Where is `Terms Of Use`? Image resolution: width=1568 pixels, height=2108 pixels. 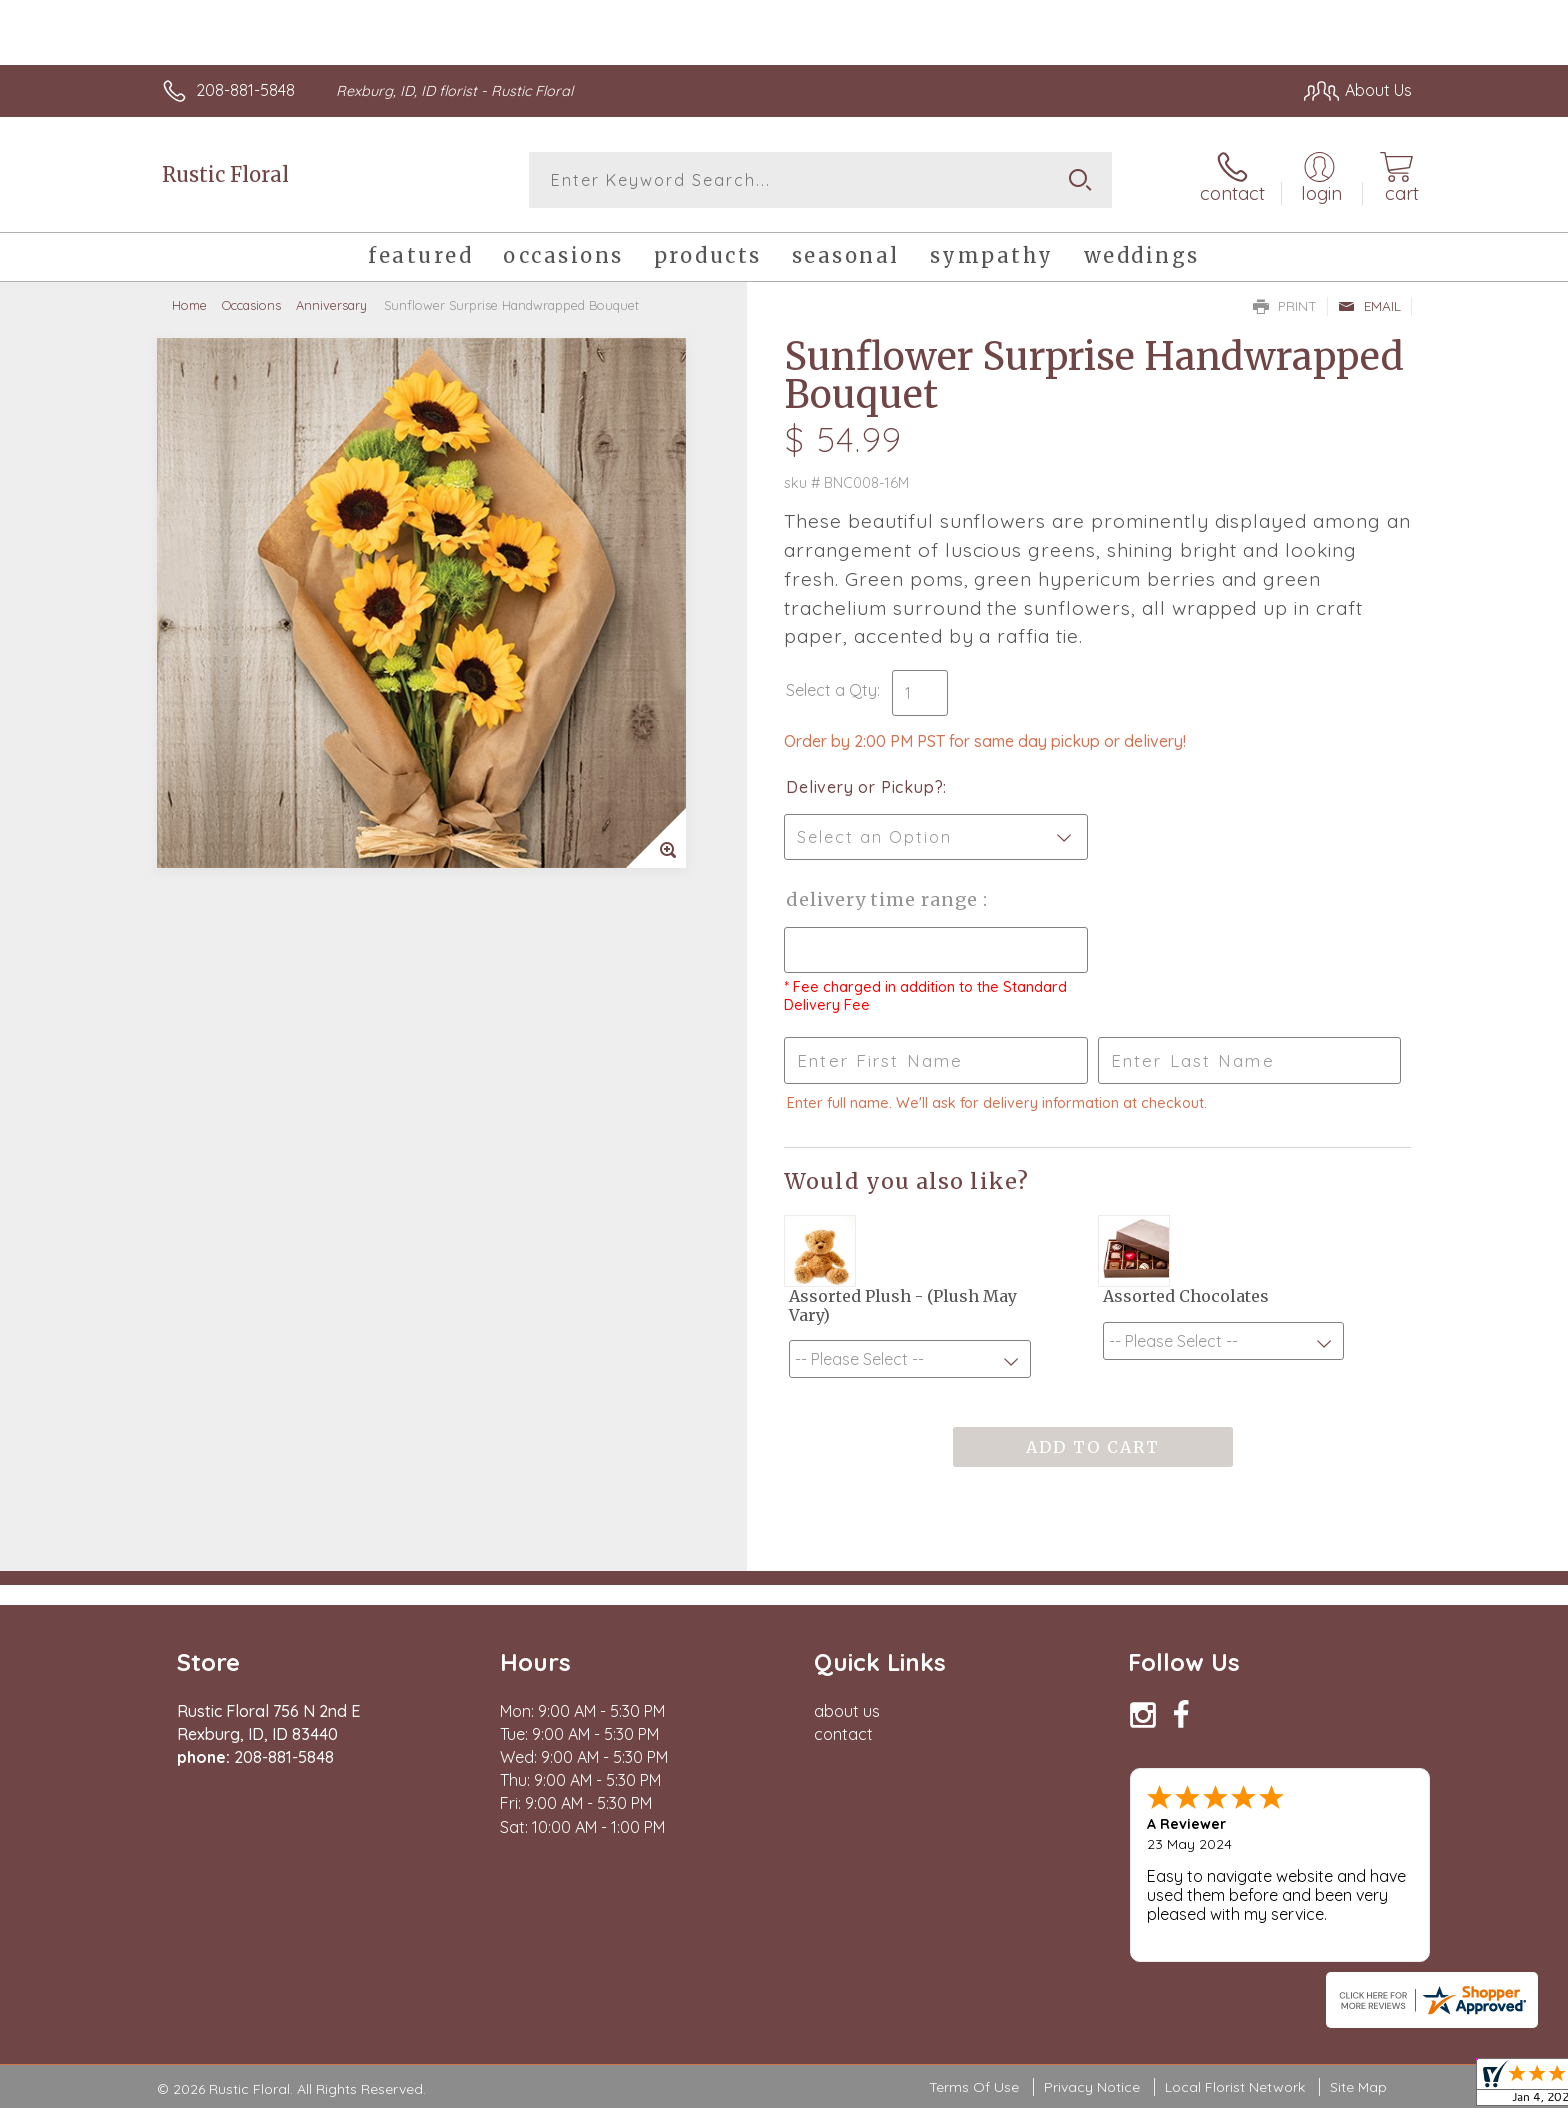 Terms Of Use is located at coordinates (974, 2087).